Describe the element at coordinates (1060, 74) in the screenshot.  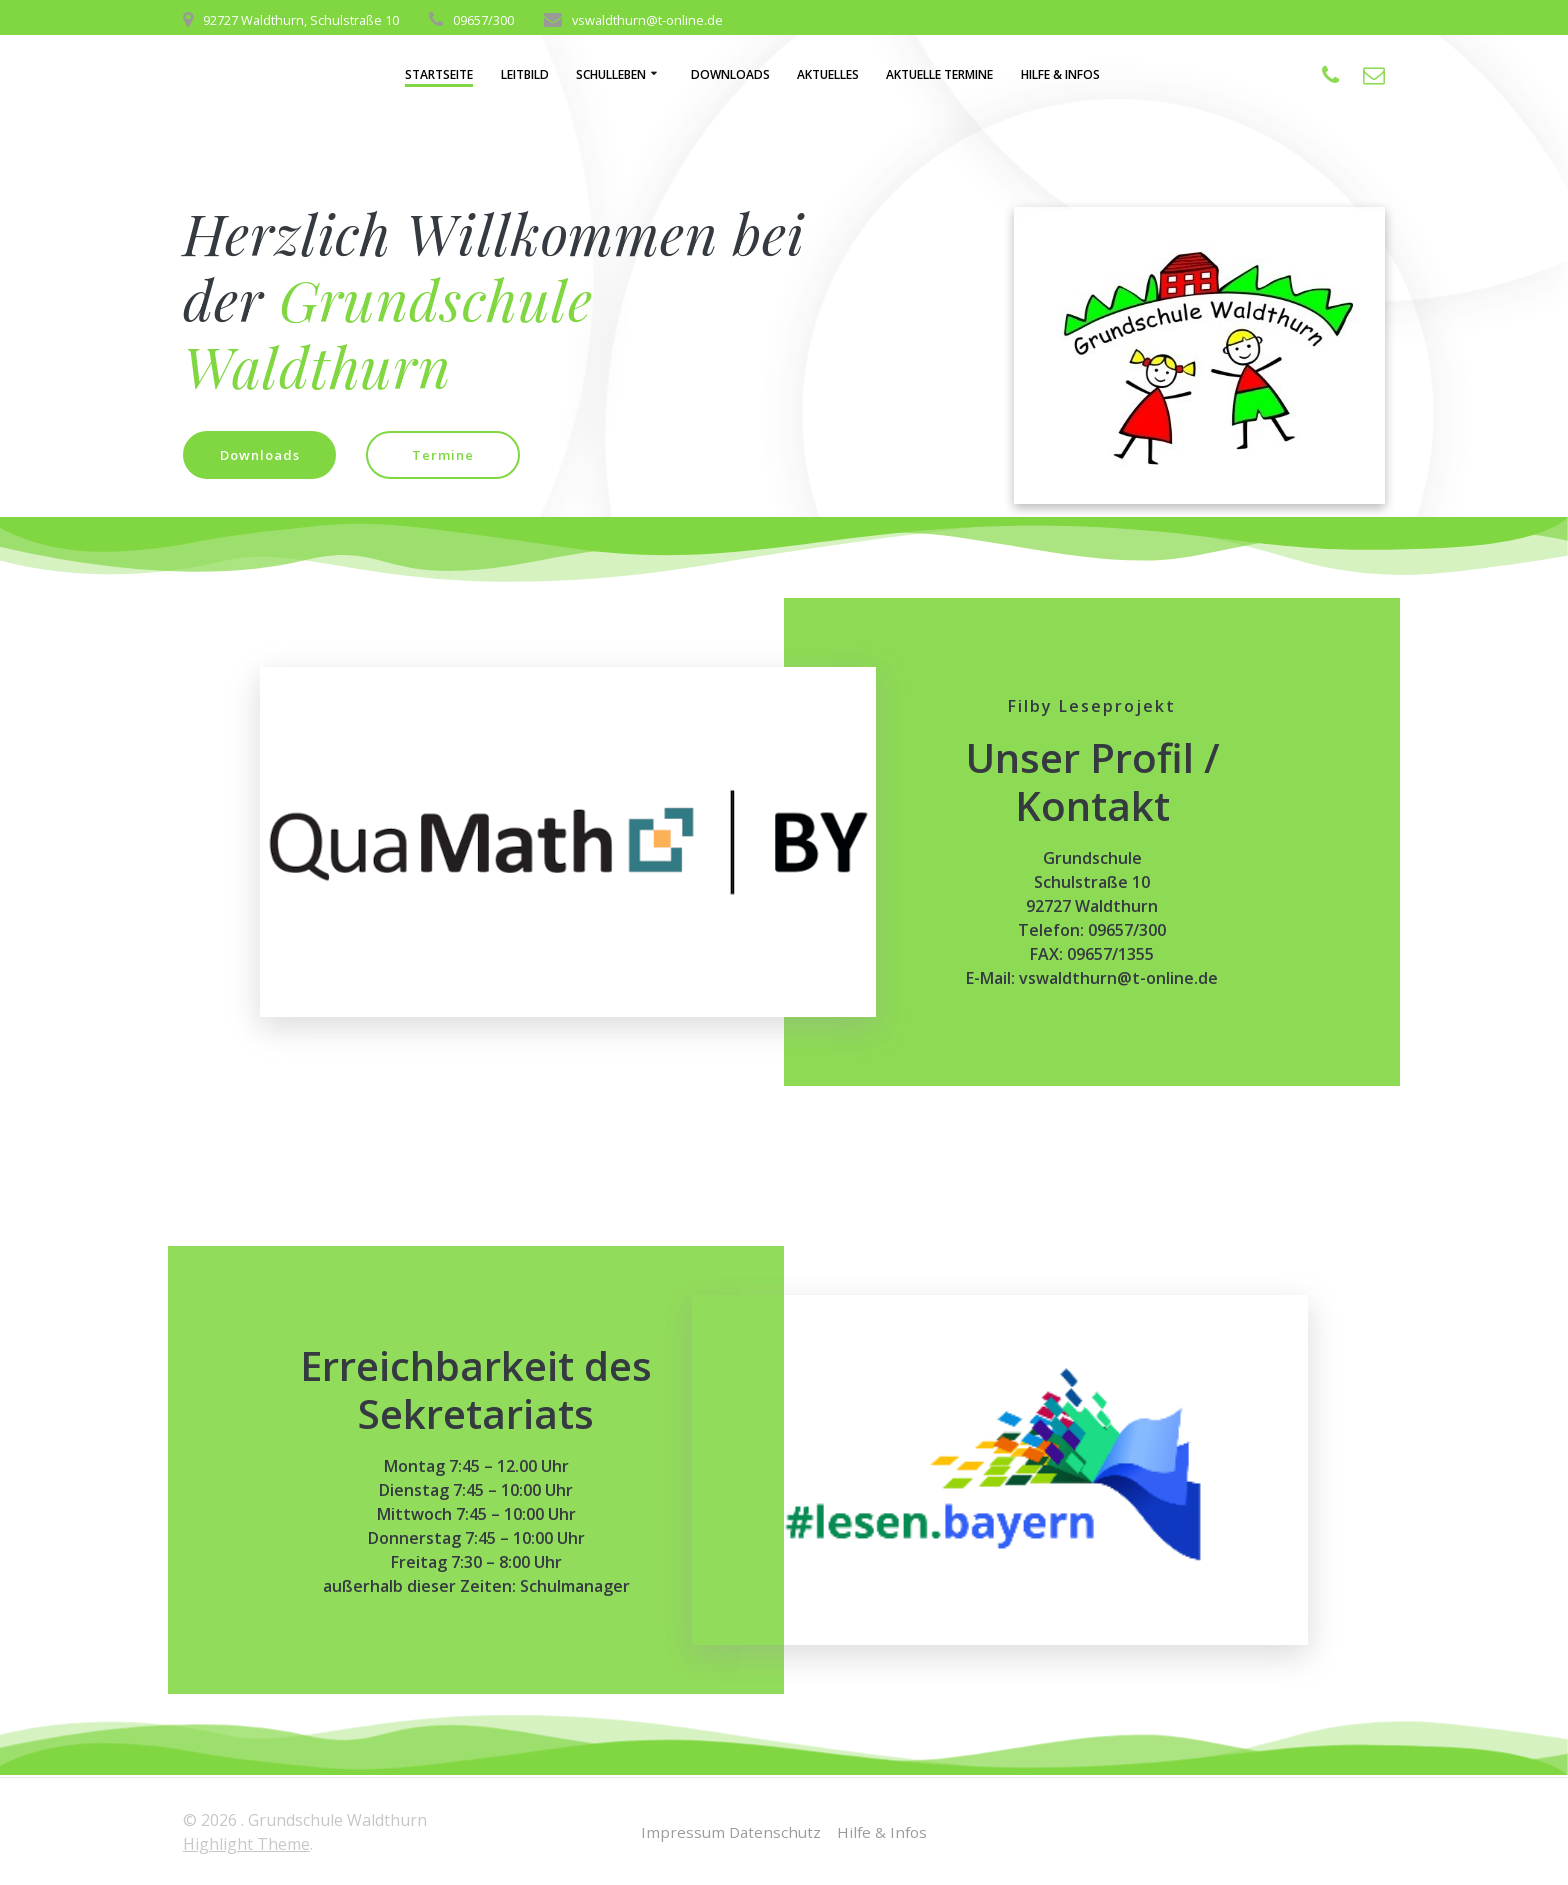
I see `Hilfe & Infos` at that location.